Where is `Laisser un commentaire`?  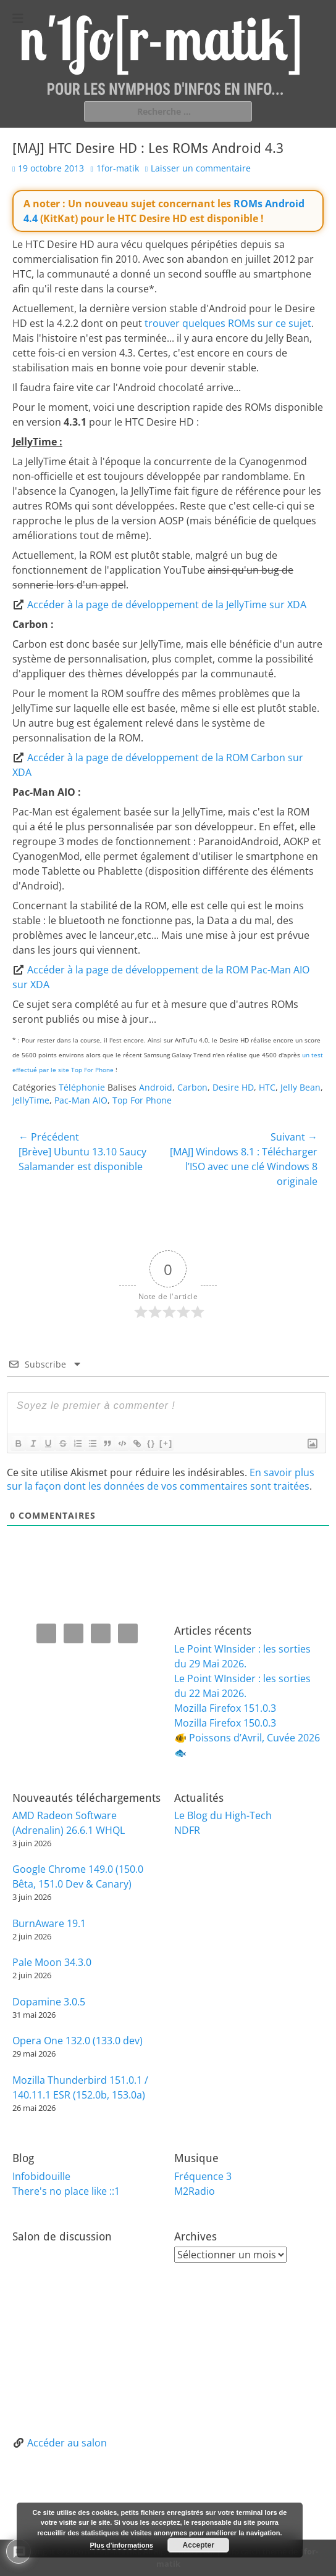 Laisser un commentaire is located at coordinates (201, 168).